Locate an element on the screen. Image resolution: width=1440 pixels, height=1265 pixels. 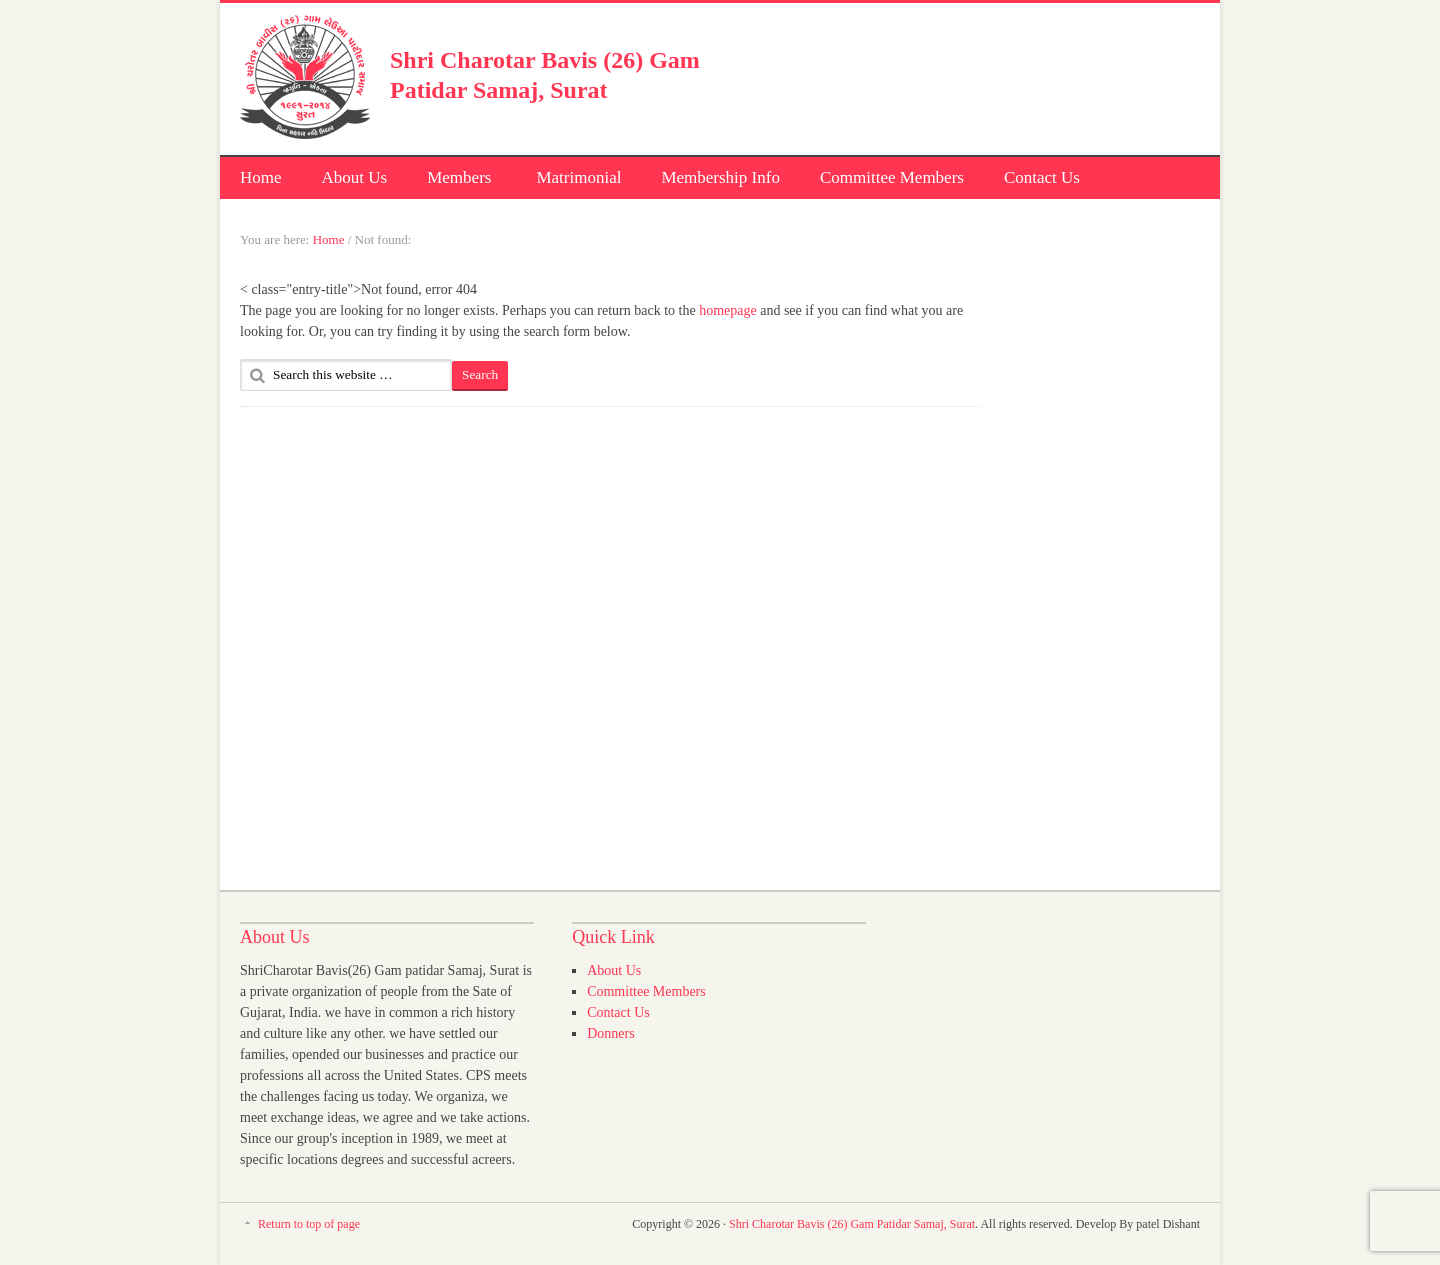
Donners is located at coordinates (610, 1033).